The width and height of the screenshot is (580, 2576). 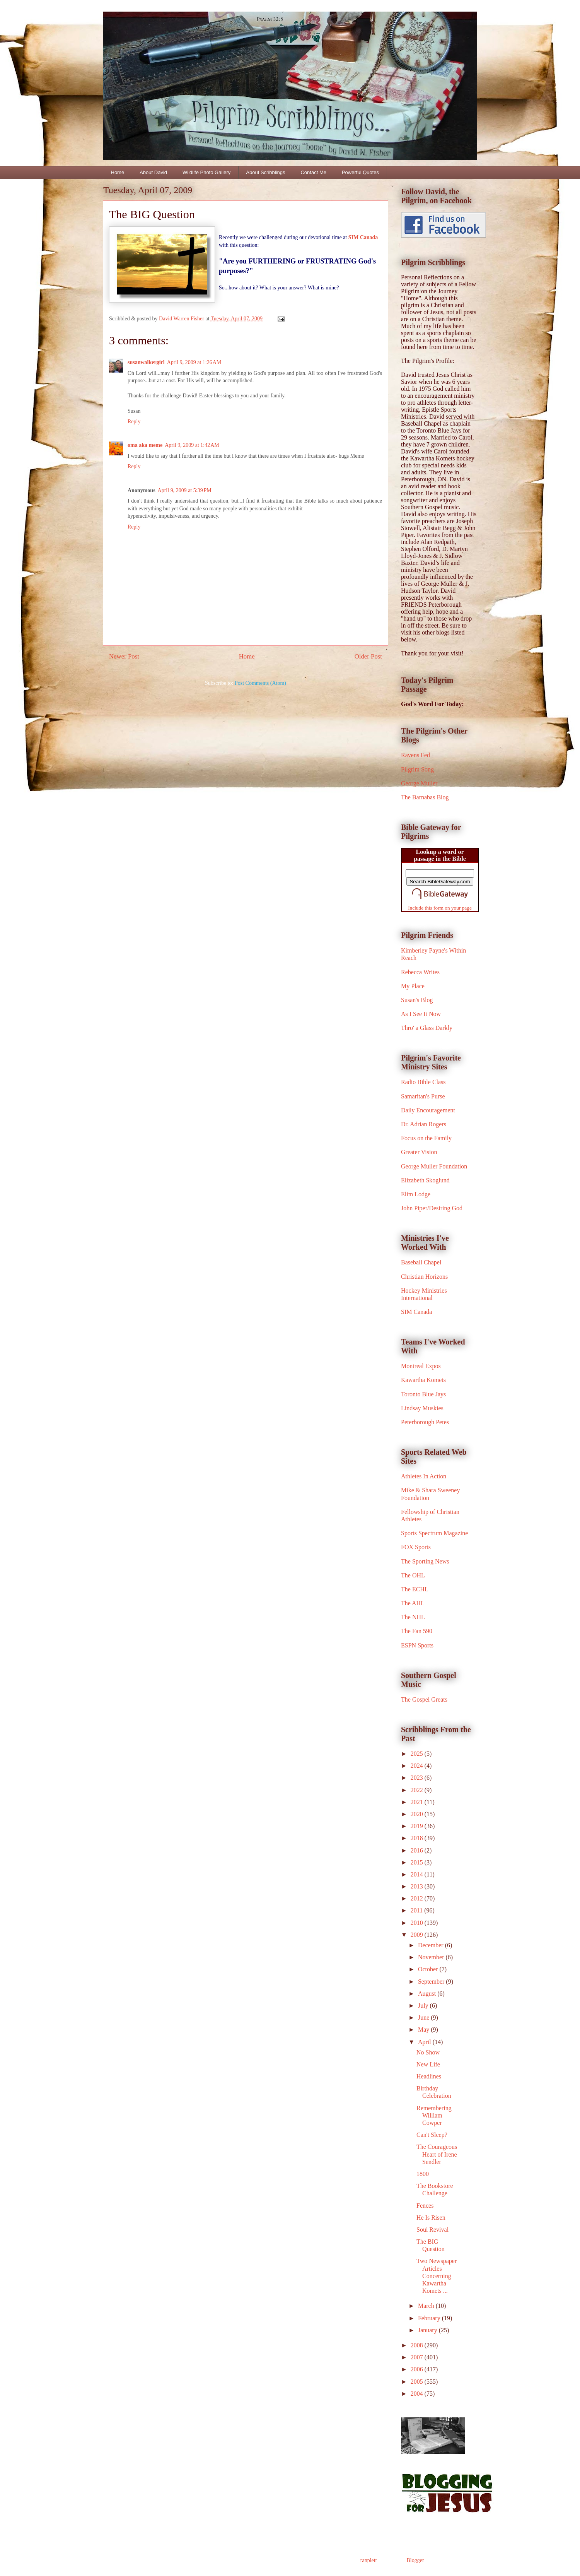 What do you see at coordinates (118, 172) in the screenshot?
I see `Home` at bounding box center [118, 172].